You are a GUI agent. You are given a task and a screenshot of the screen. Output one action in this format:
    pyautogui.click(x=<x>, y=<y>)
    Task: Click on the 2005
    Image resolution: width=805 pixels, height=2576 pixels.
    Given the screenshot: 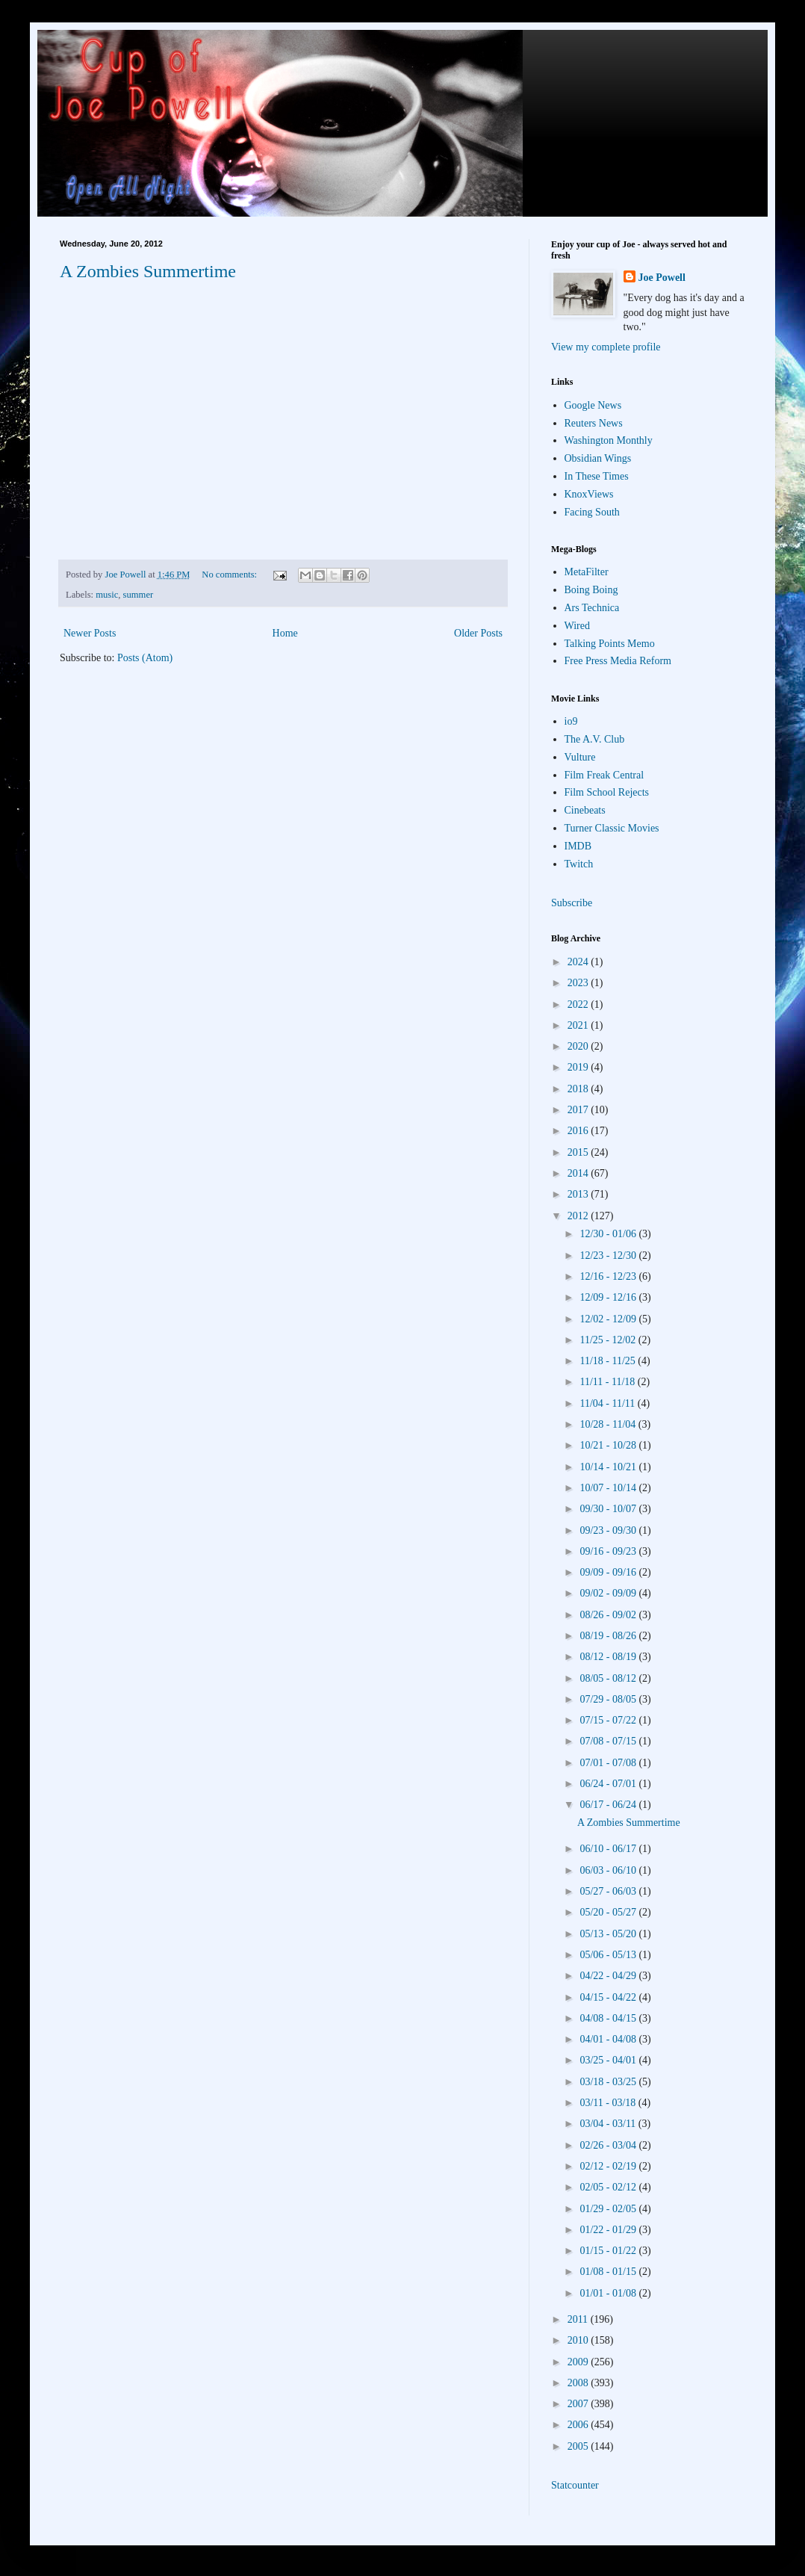 What is the action you would take?
    pyautogui.click(x=579, y=2446)
    